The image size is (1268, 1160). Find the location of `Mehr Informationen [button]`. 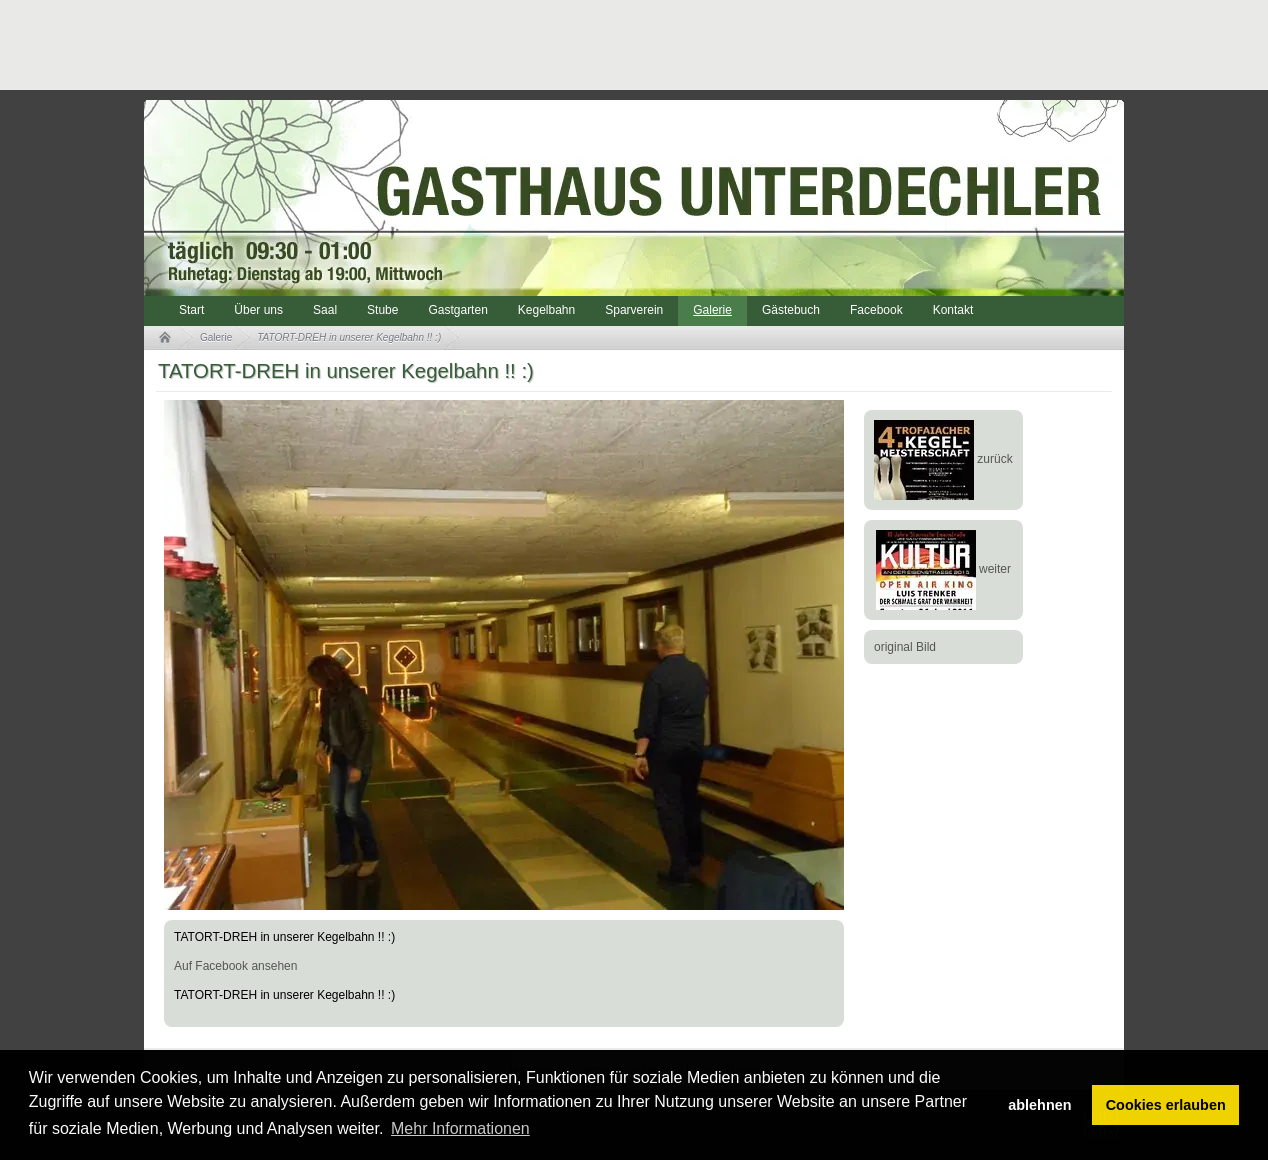

Mehr Informationen [button] is located at coordinates (460, 1128).